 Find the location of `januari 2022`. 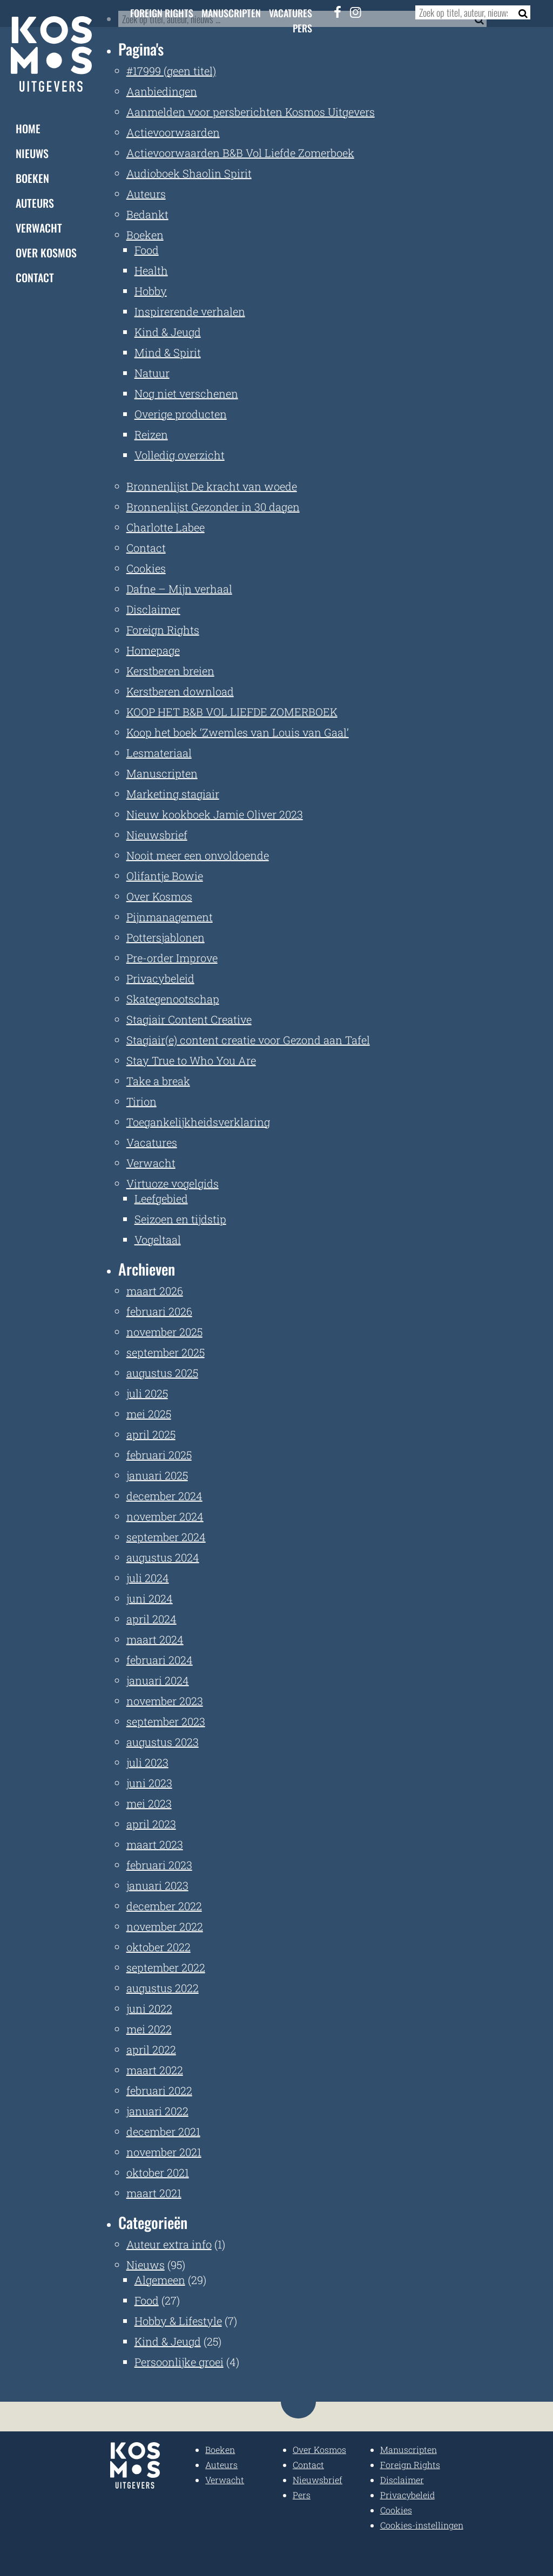

januari 2022 is located at coordinates (157, 2111).